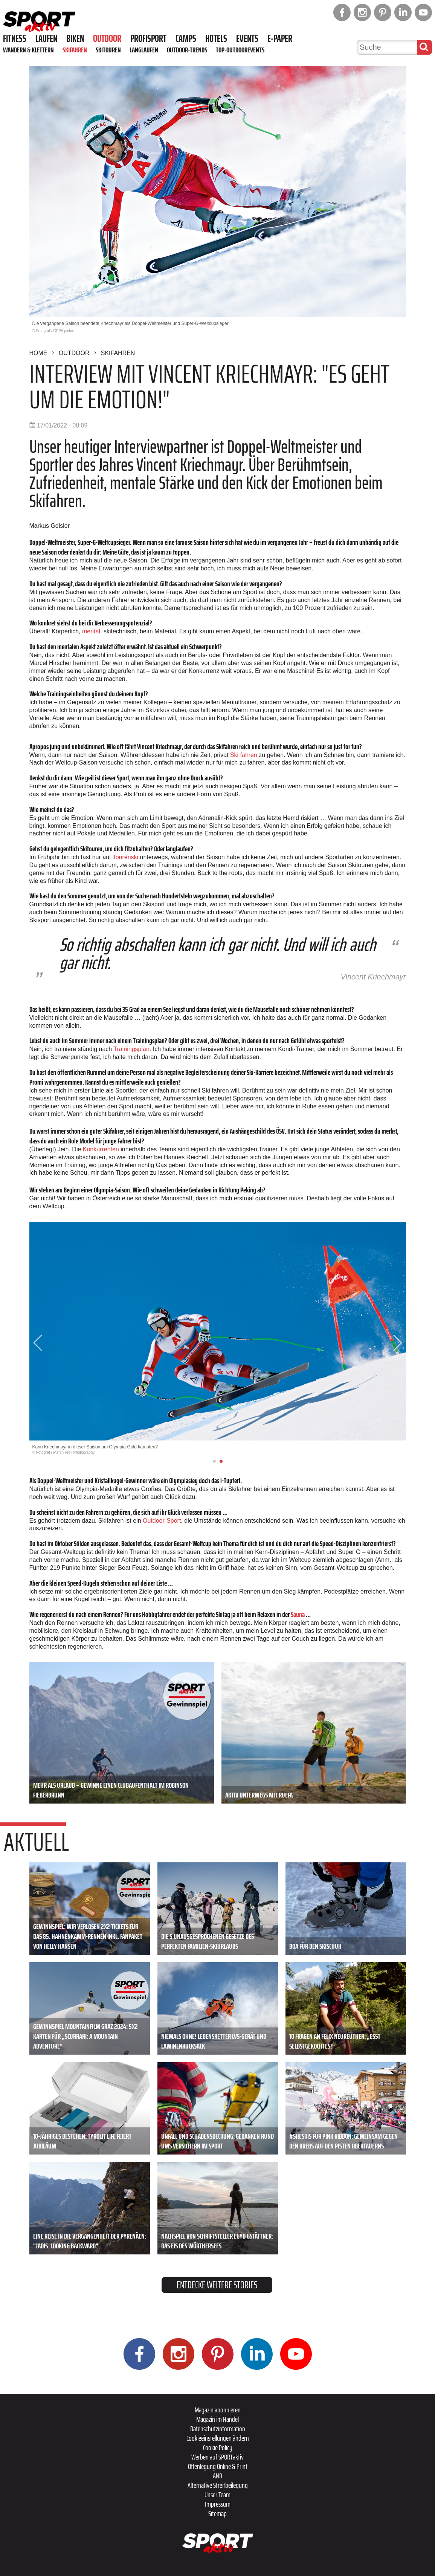  Describe the element at coordinates (131, 1049) in the screenshot. I see `Trainingsplan` at that location.